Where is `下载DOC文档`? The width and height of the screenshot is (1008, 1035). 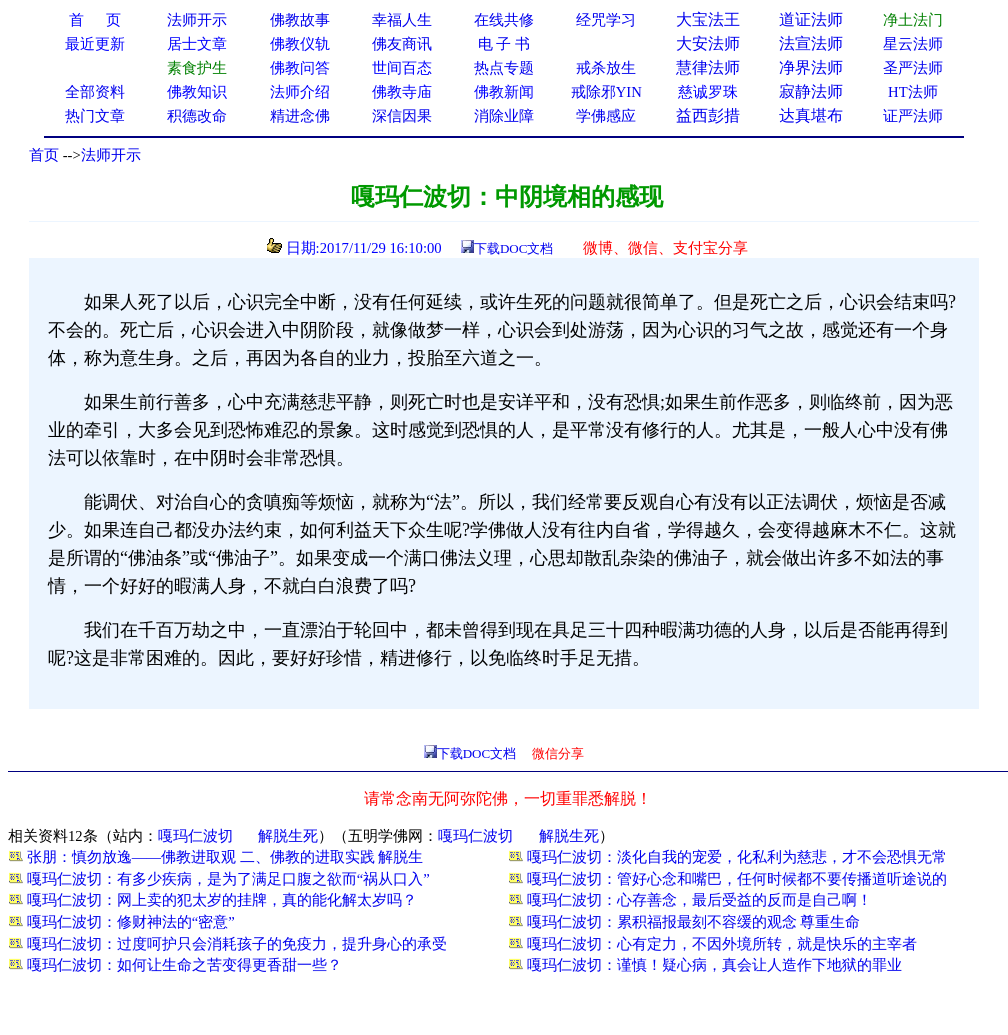
下载DOC文档 is located at coordinates (513, 248).